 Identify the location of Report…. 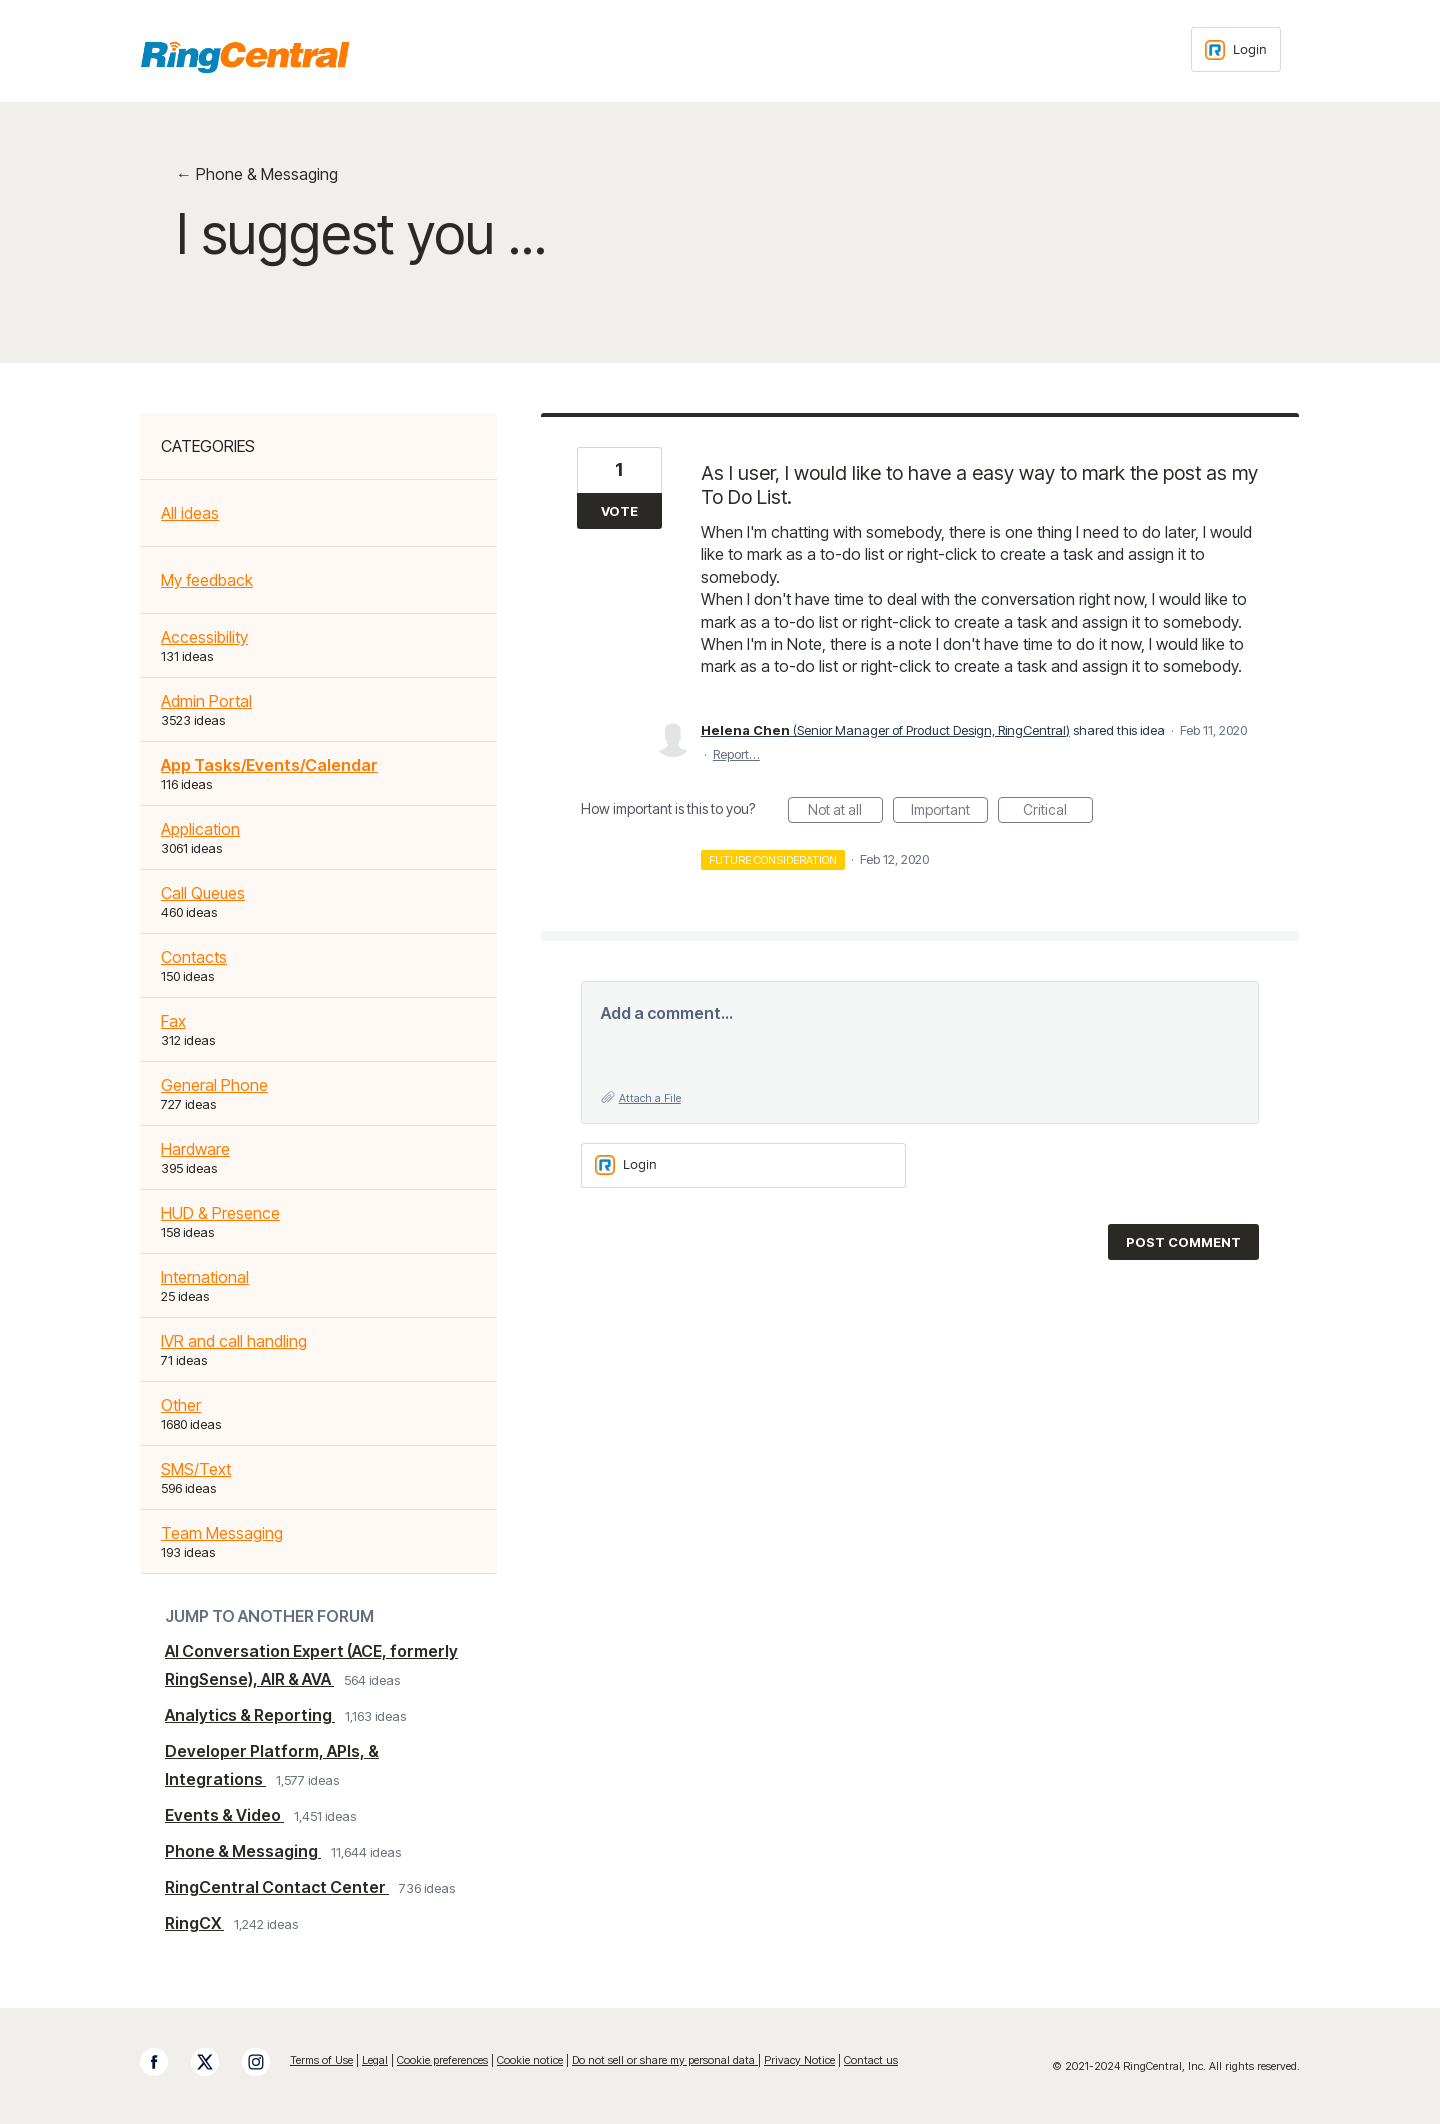
(736, 754).